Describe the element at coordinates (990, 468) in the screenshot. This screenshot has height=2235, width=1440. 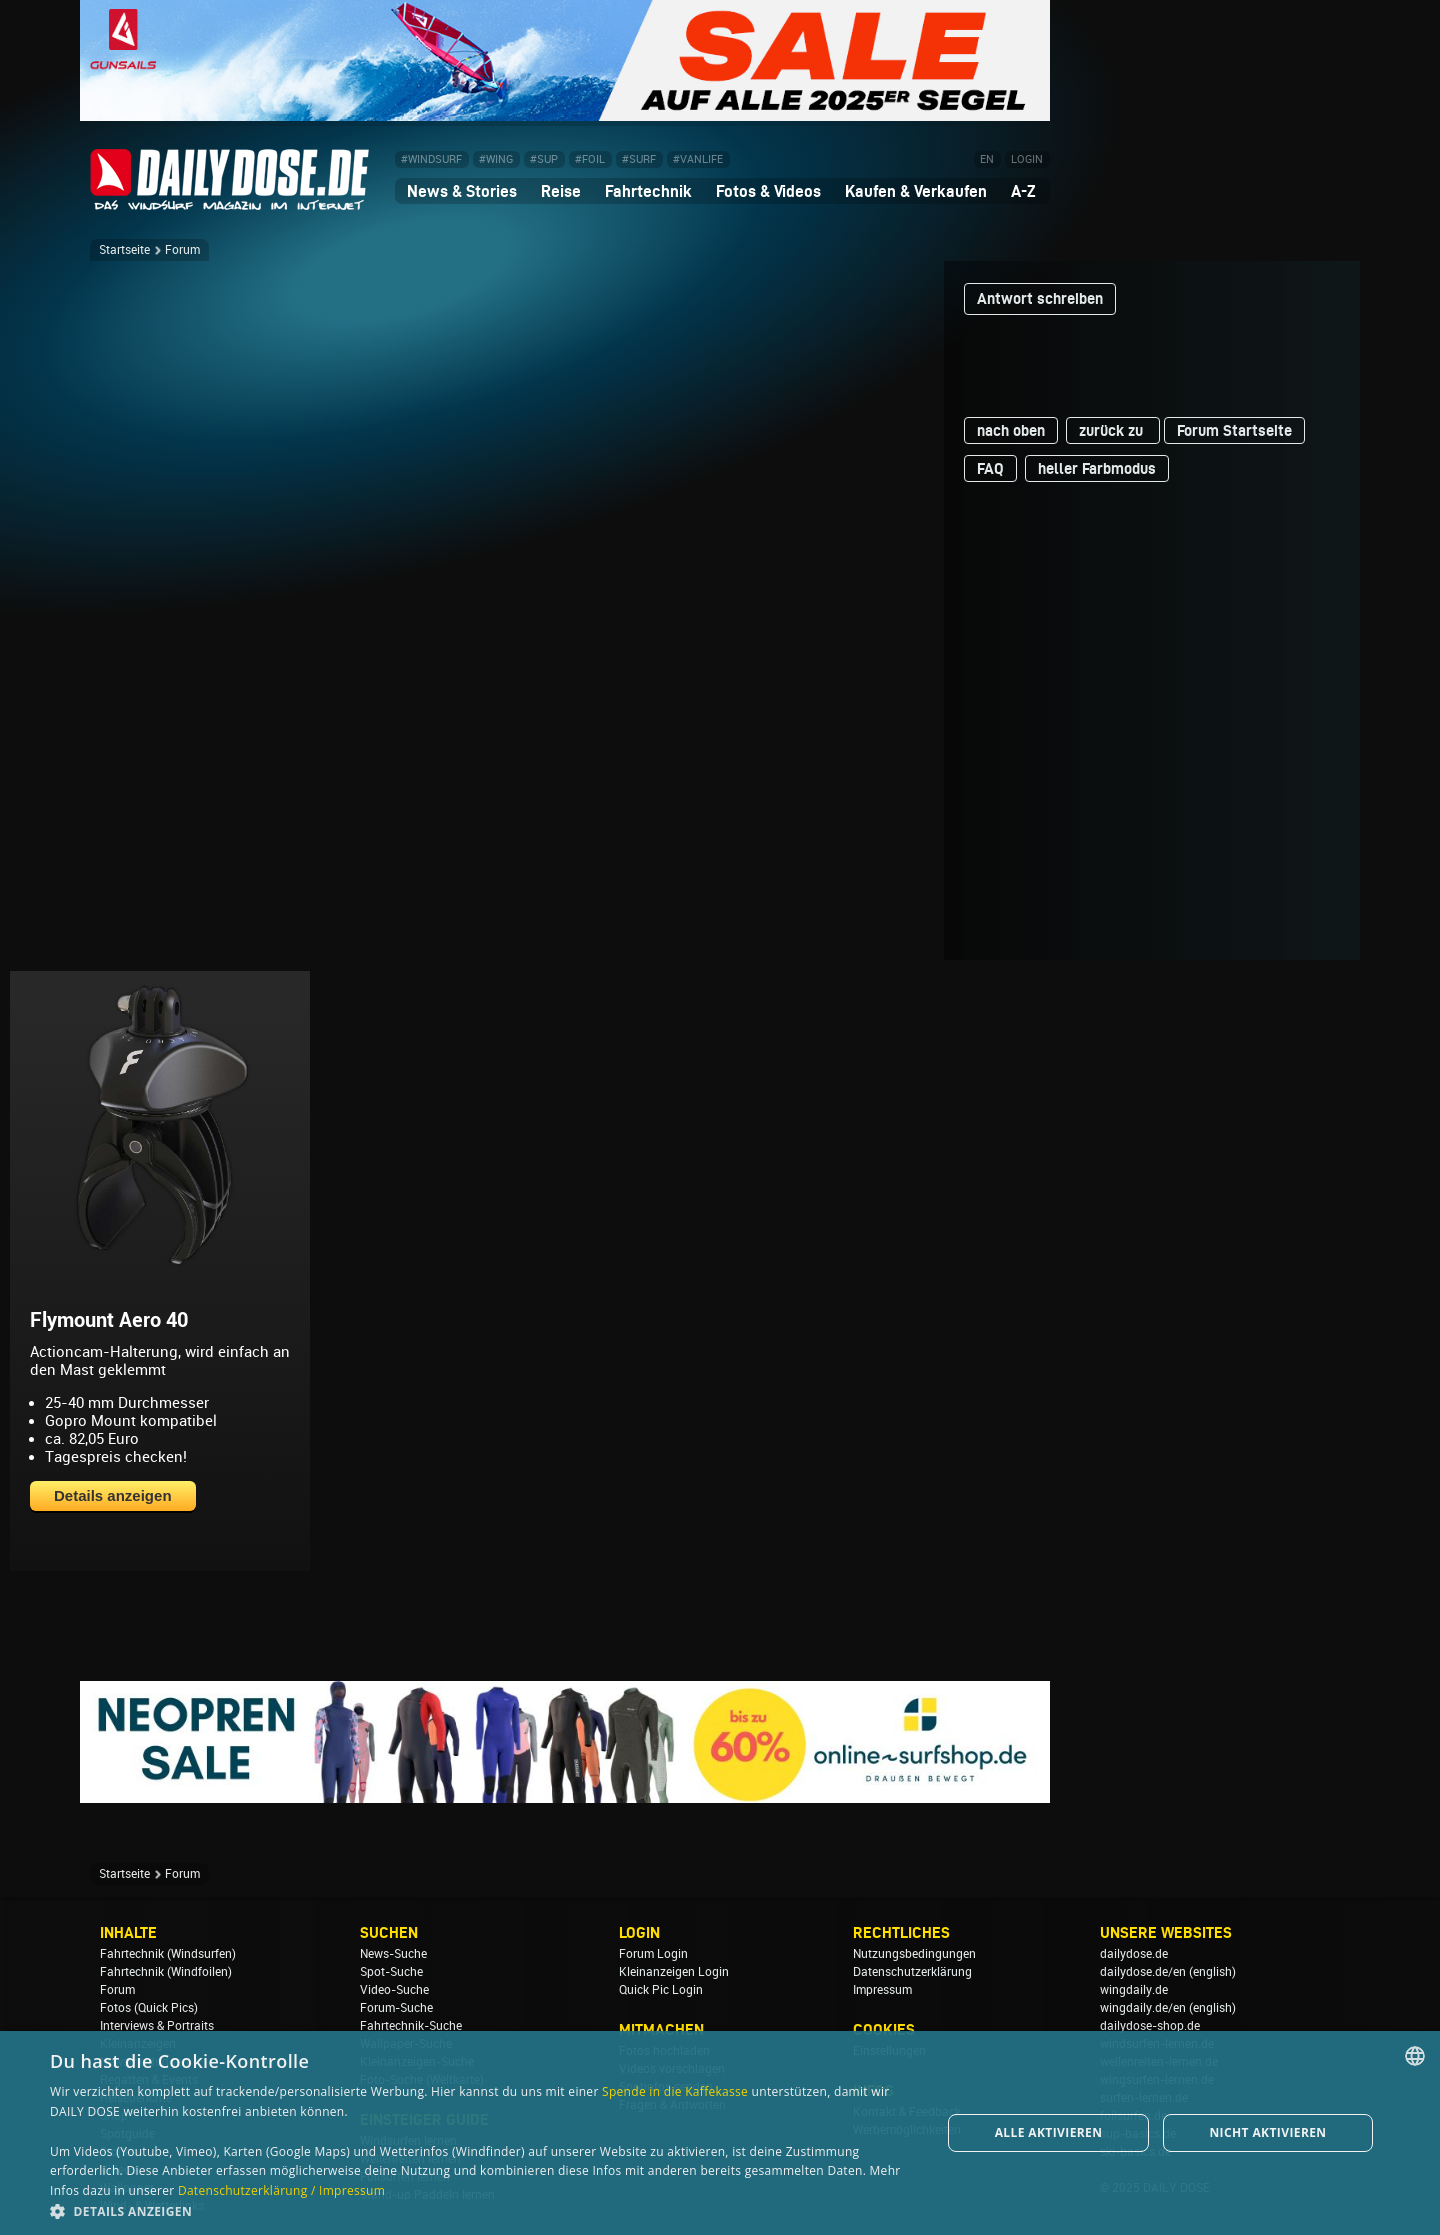
I see `FAQ` at that location.